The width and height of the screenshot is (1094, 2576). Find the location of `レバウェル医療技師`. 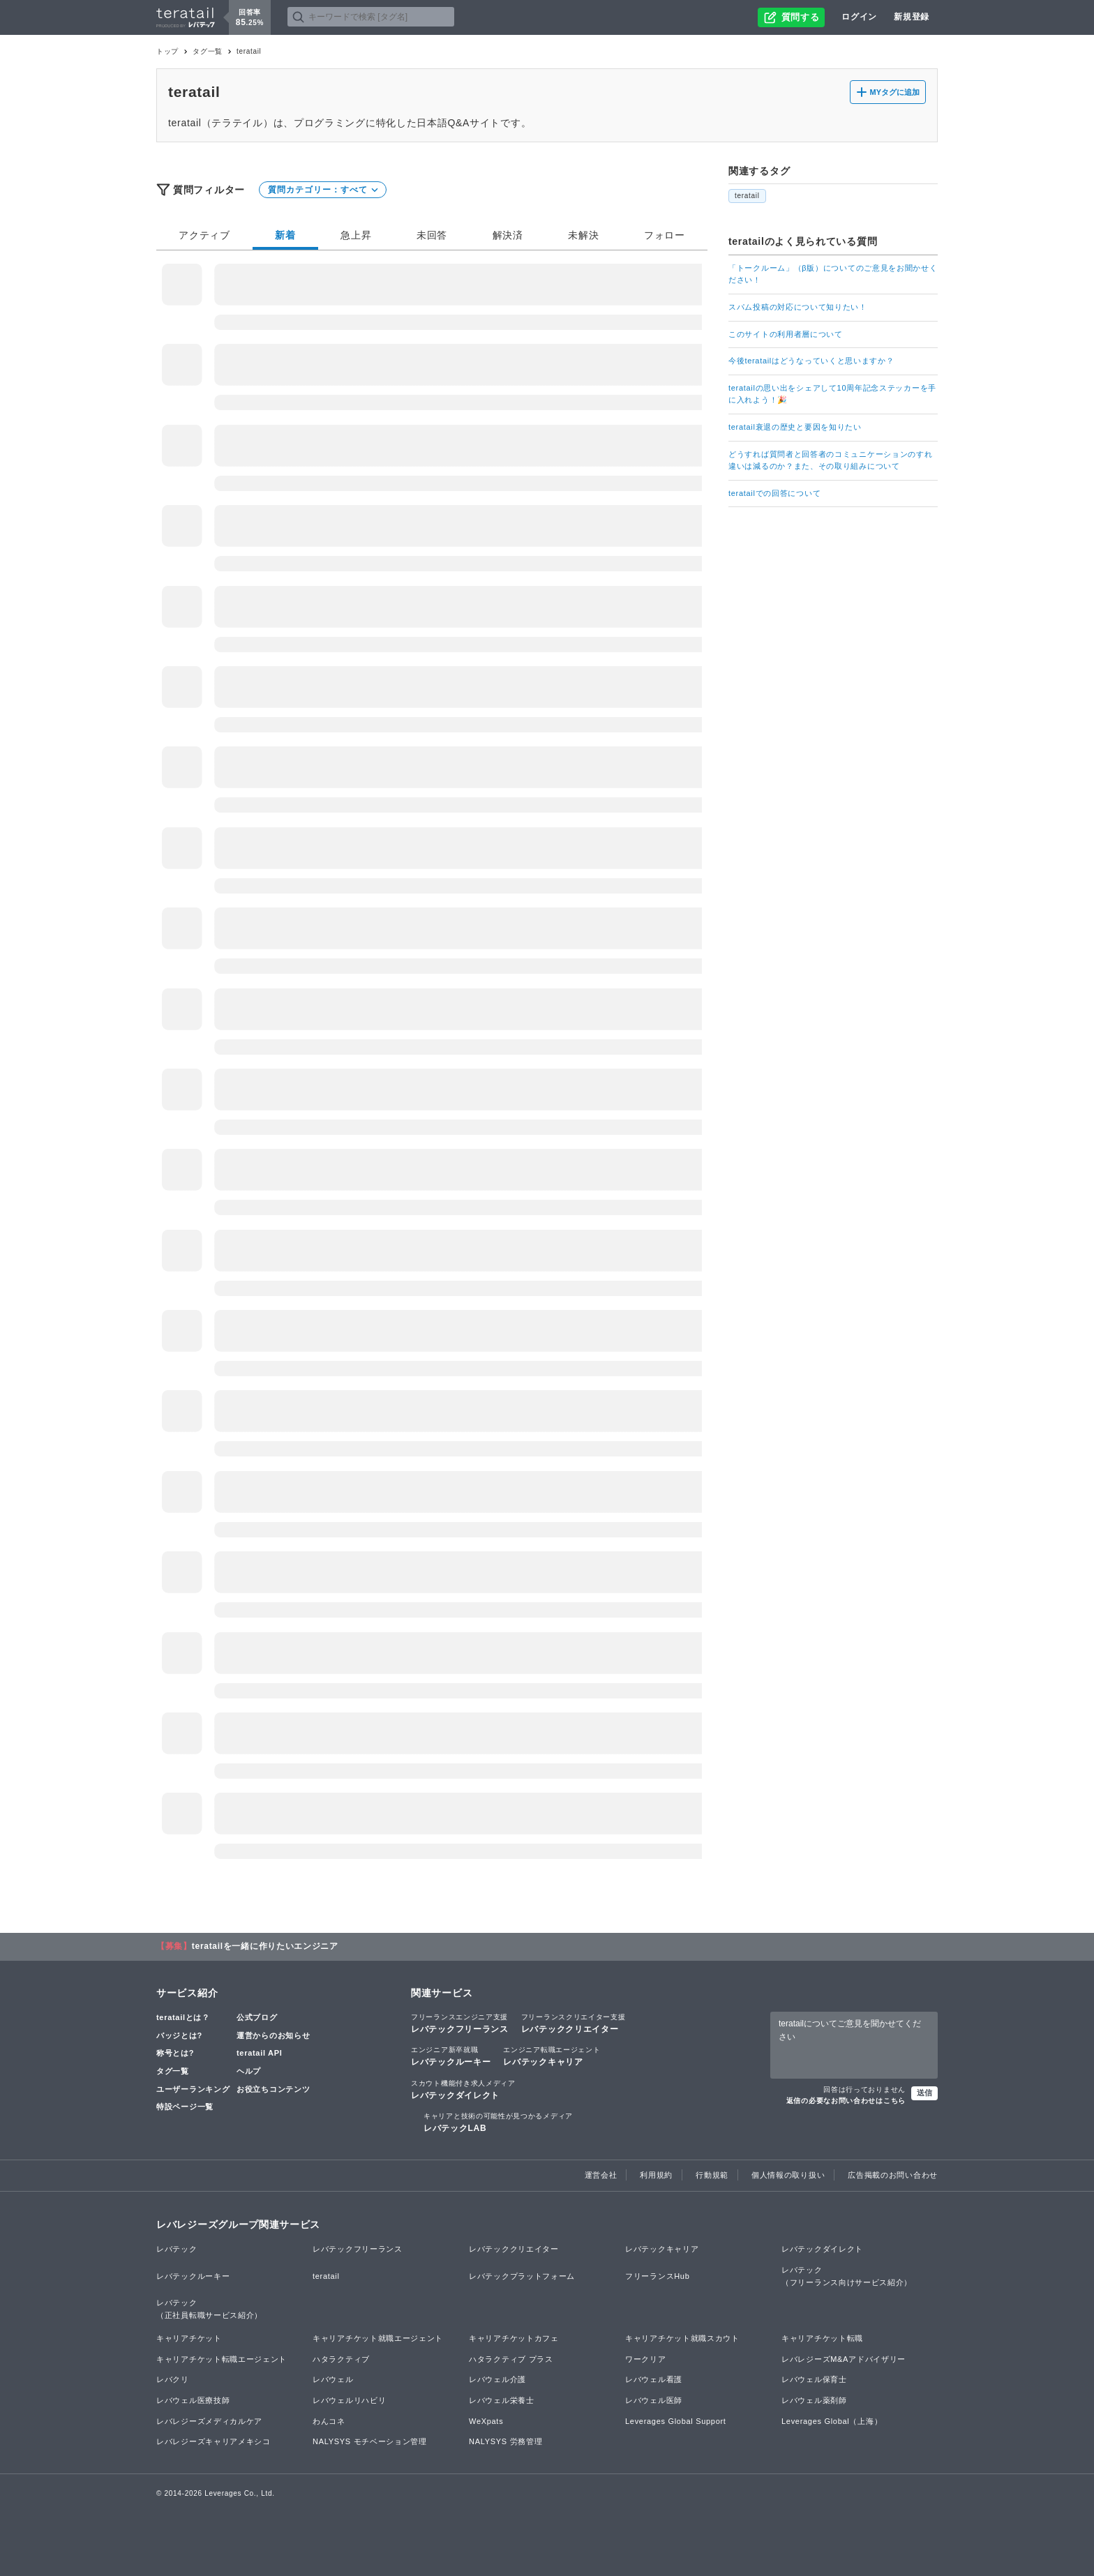

レバウェル医療技師 is located at coordinates (193, 2400).